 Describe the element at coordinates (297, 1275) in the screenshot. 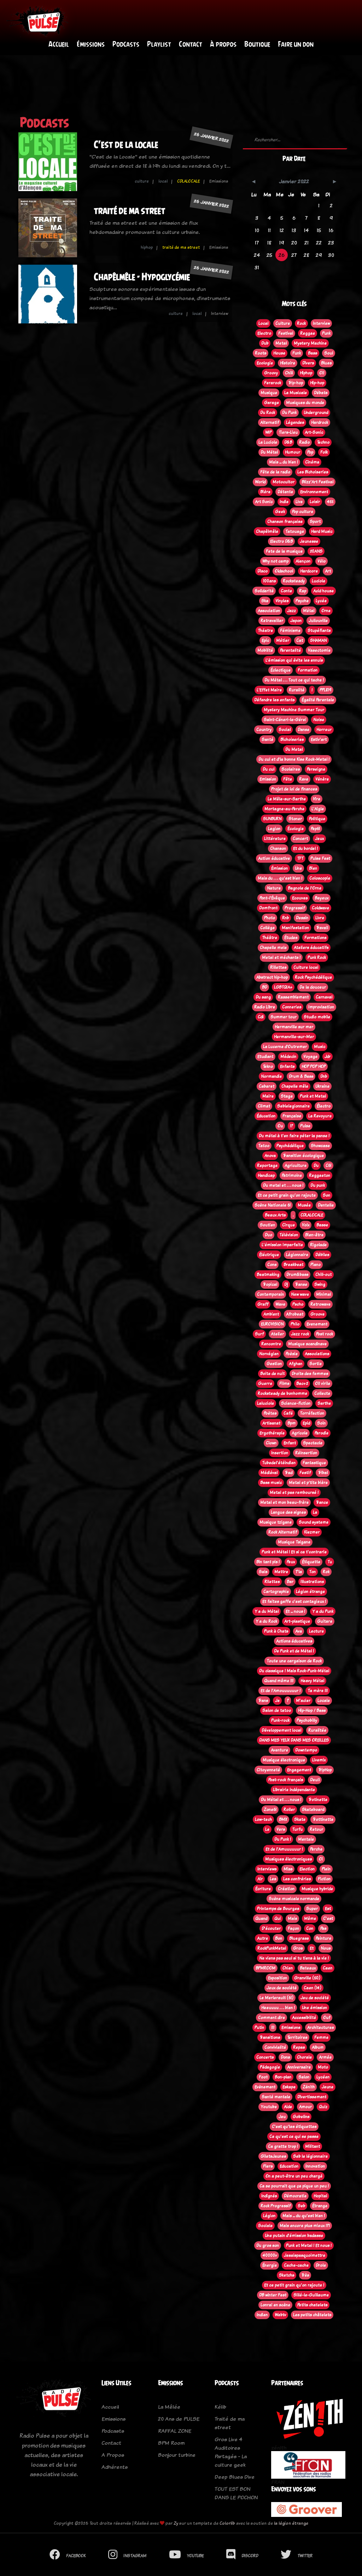

I see `Drum&bass` at that location.